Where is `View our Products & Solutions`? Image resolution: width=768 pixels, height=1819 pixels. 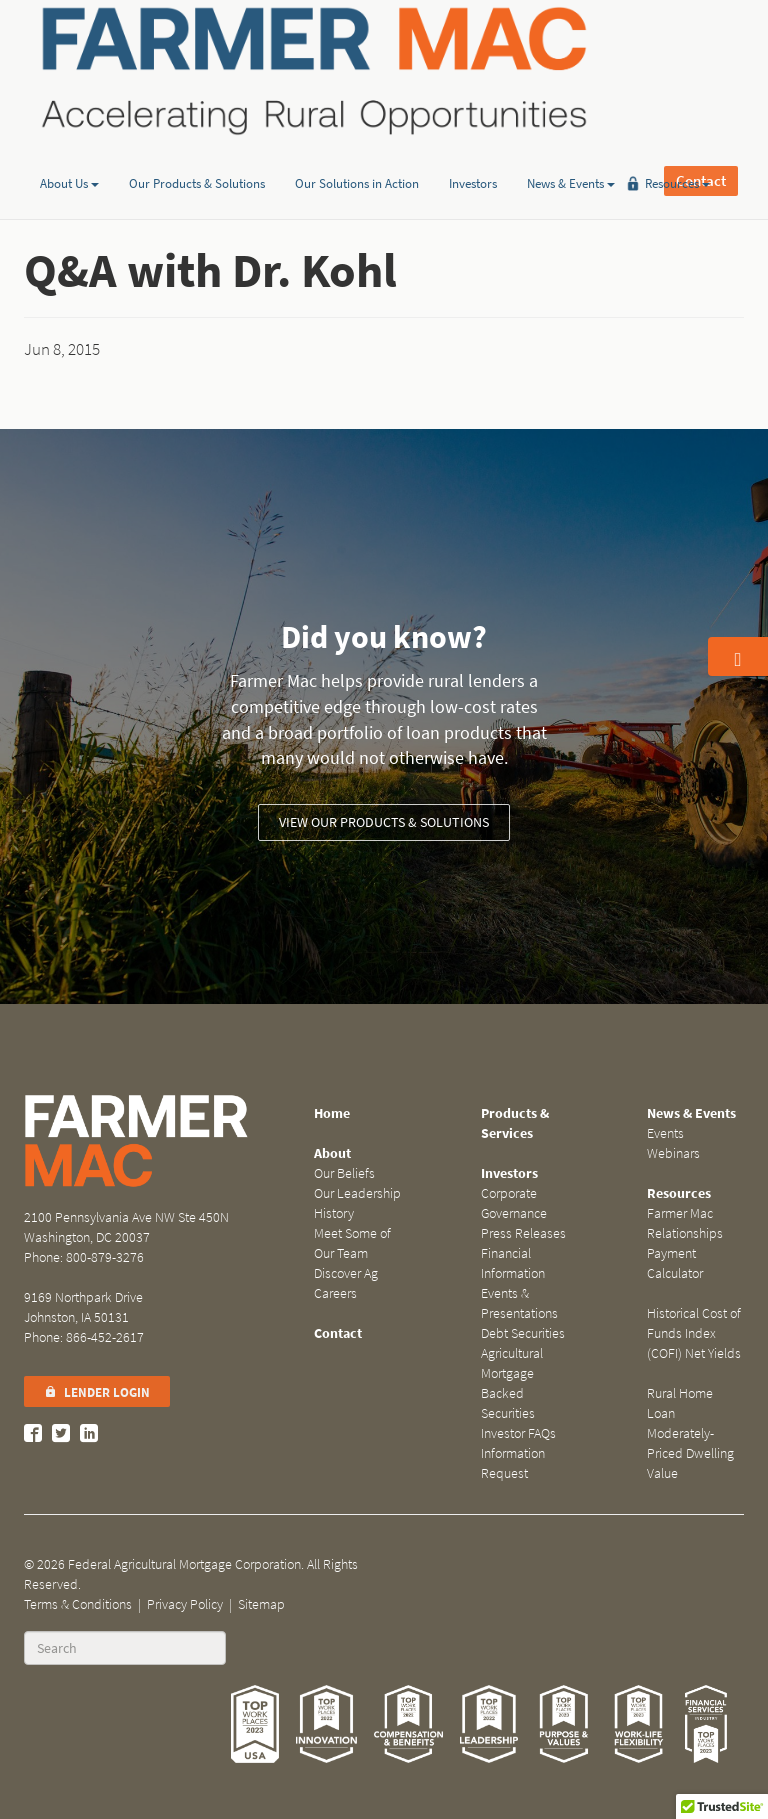
View our Products & Solutions is located at coordinates (384, 822).